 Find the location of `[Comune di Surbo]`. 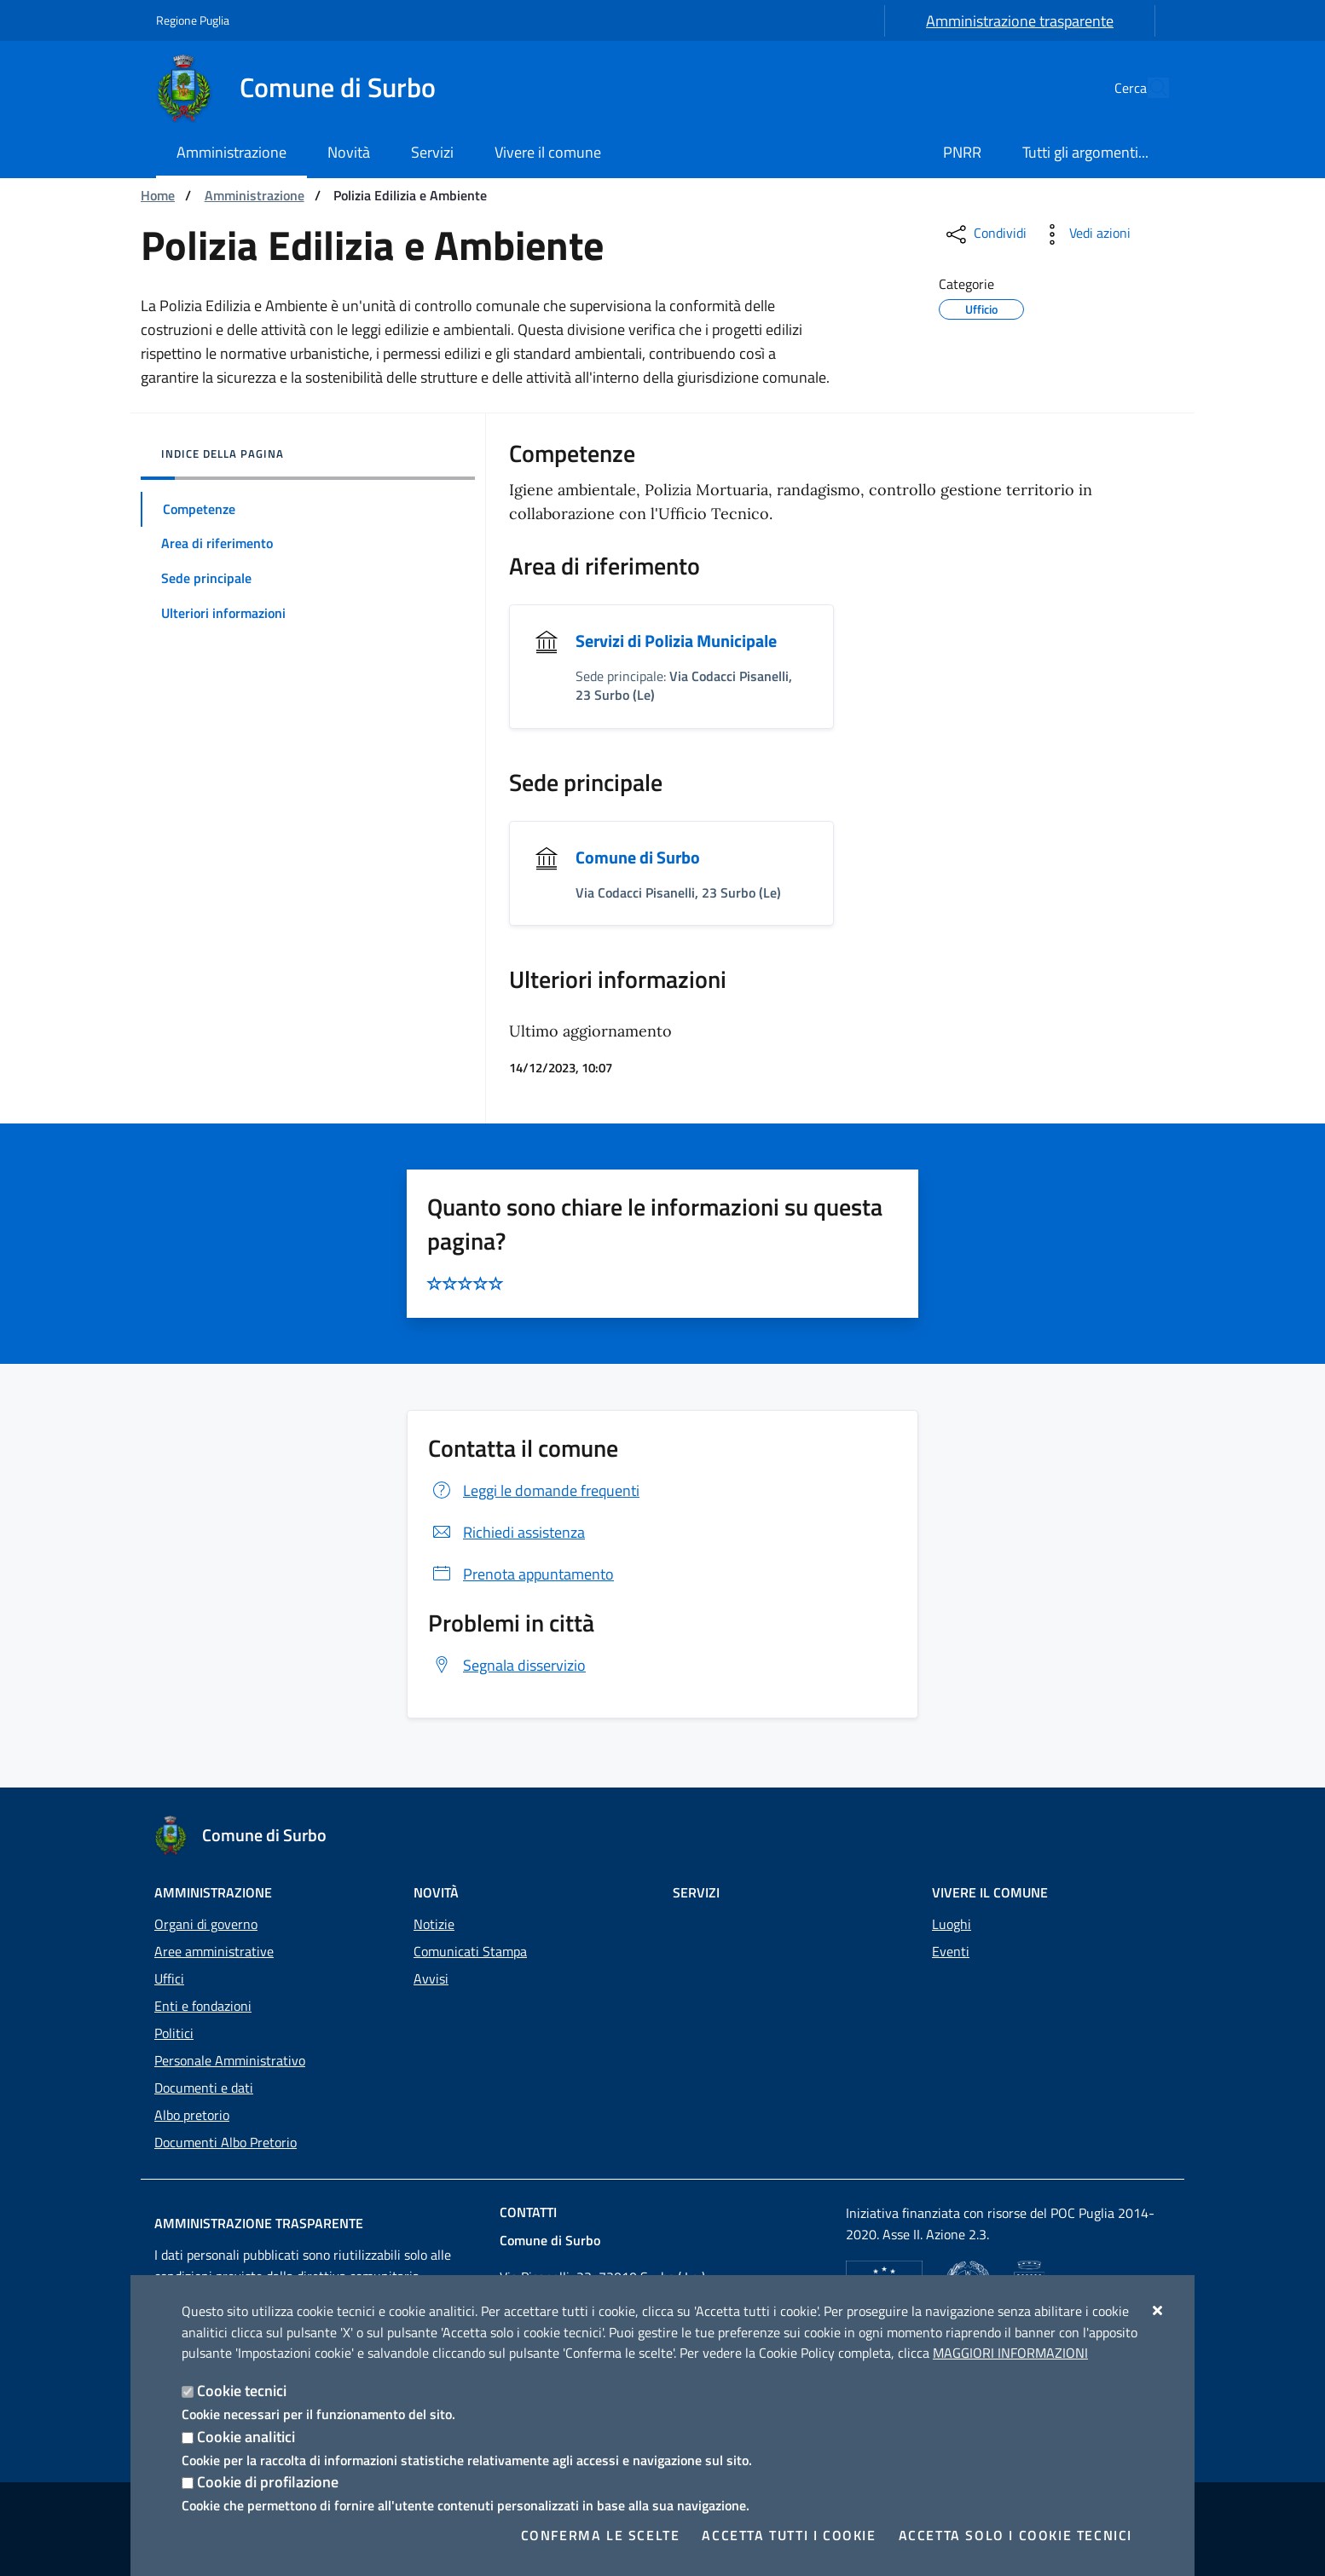

[Comune di Surbo] is located at coordinates (306, 88).